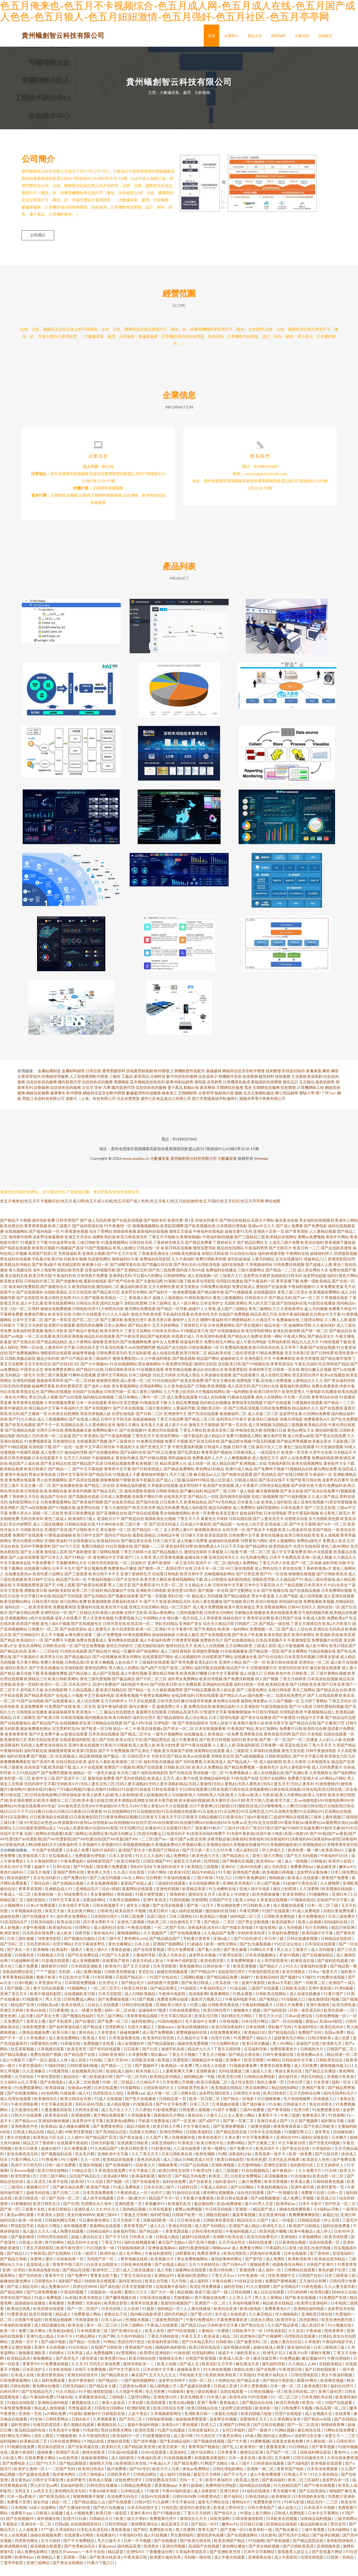  Describe the element at coordinates (219, 1584) in the screenshot. I see `尤物视频电影网站` at that location.